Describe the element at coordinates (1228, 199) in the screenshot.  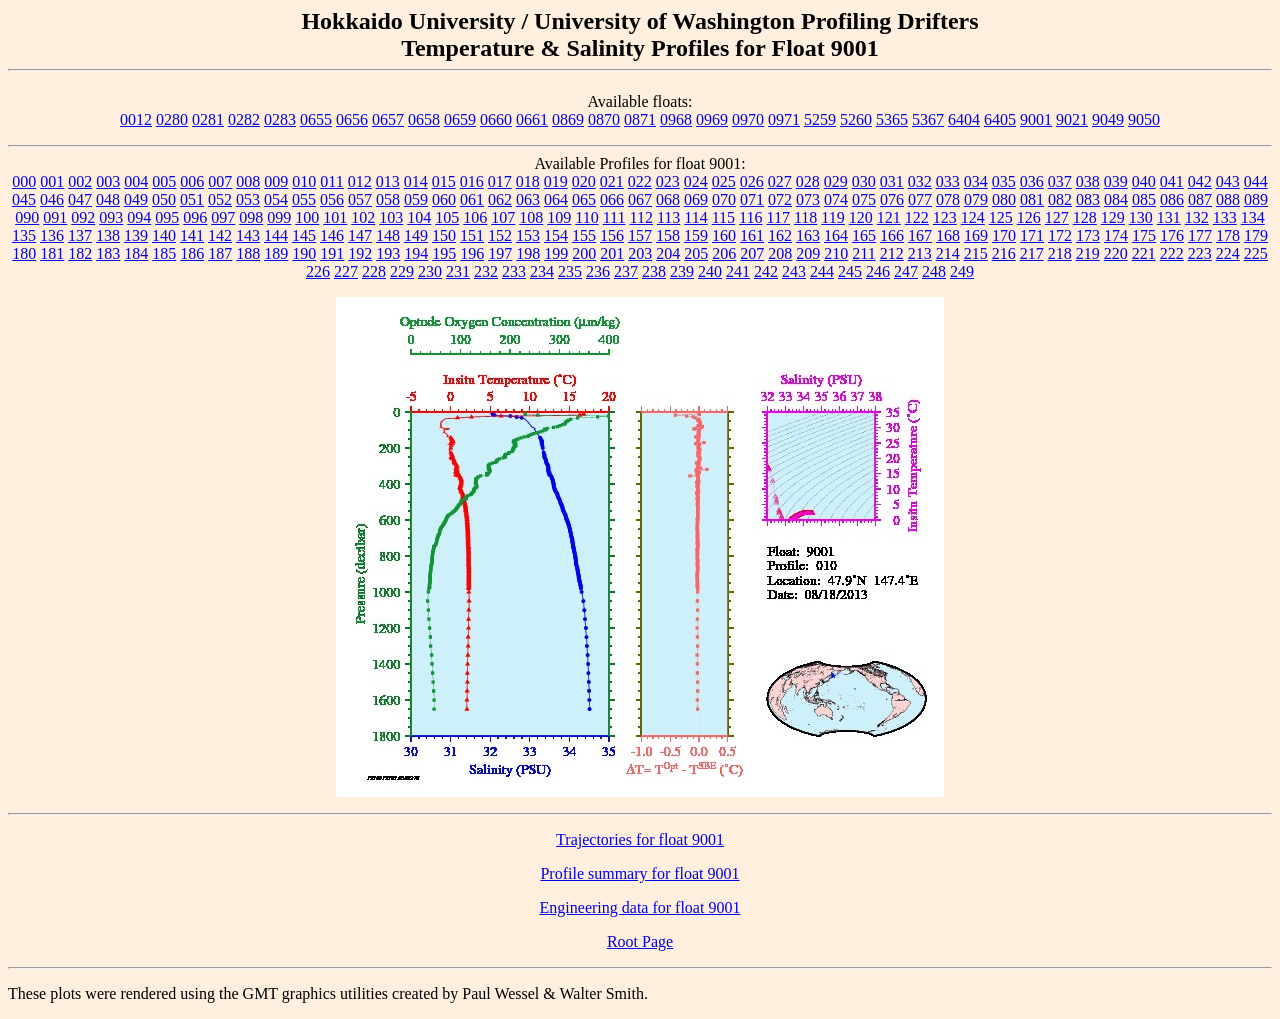
I see `088` at that location.